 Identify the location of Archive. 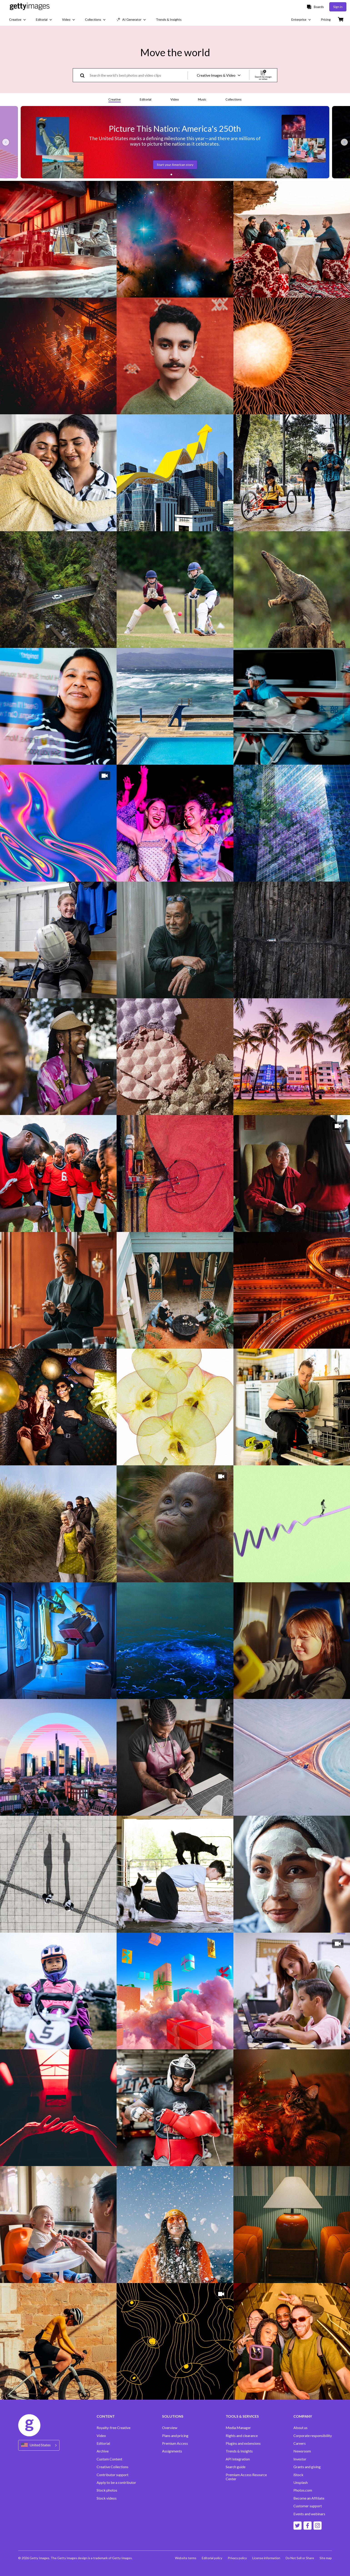
(103, 2451).